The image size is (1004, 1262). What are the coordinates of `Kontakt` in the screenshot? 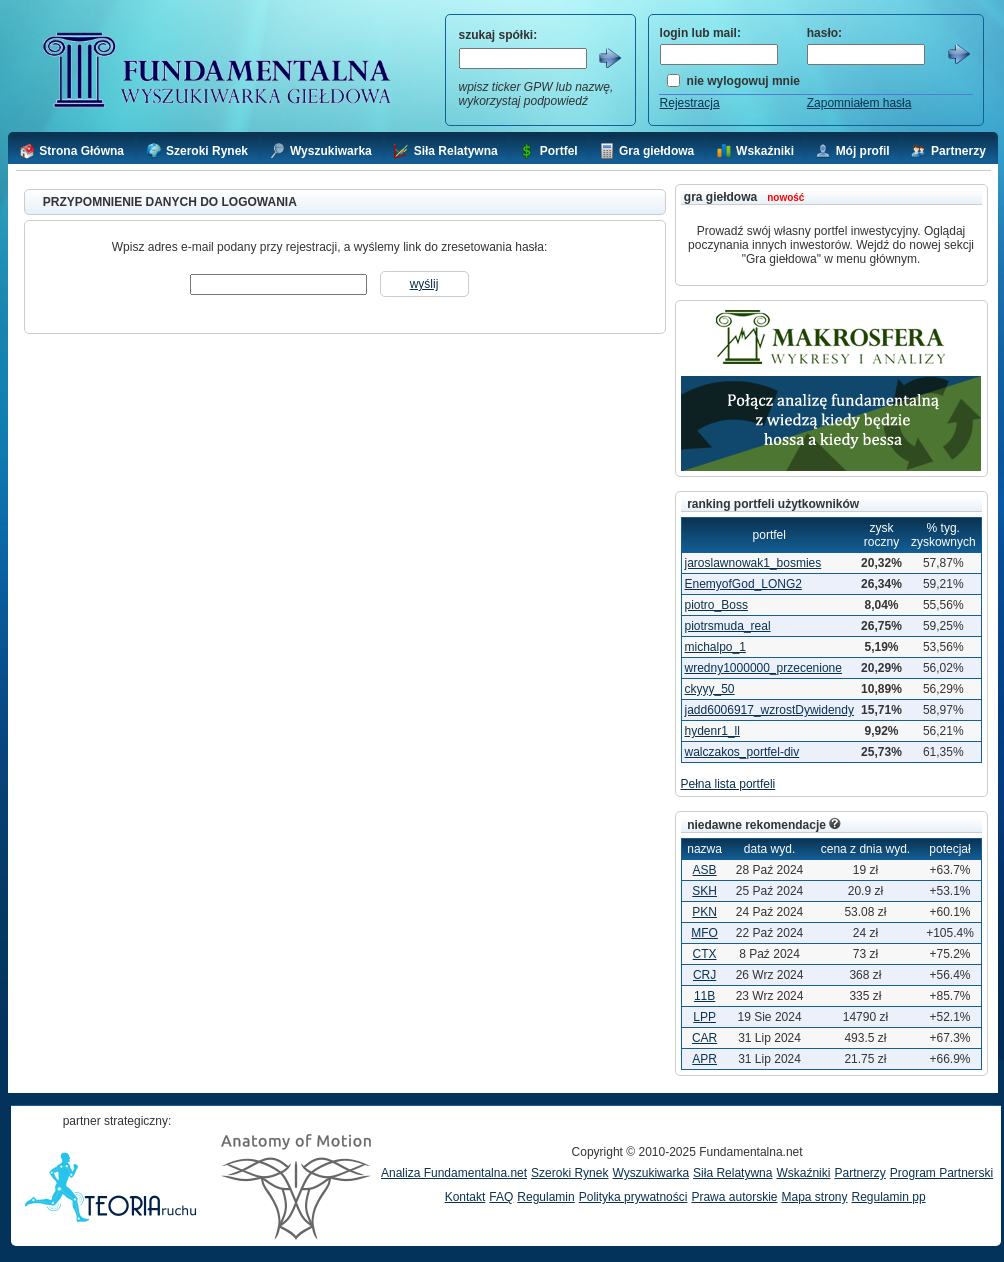 It's located at (465, 1197).